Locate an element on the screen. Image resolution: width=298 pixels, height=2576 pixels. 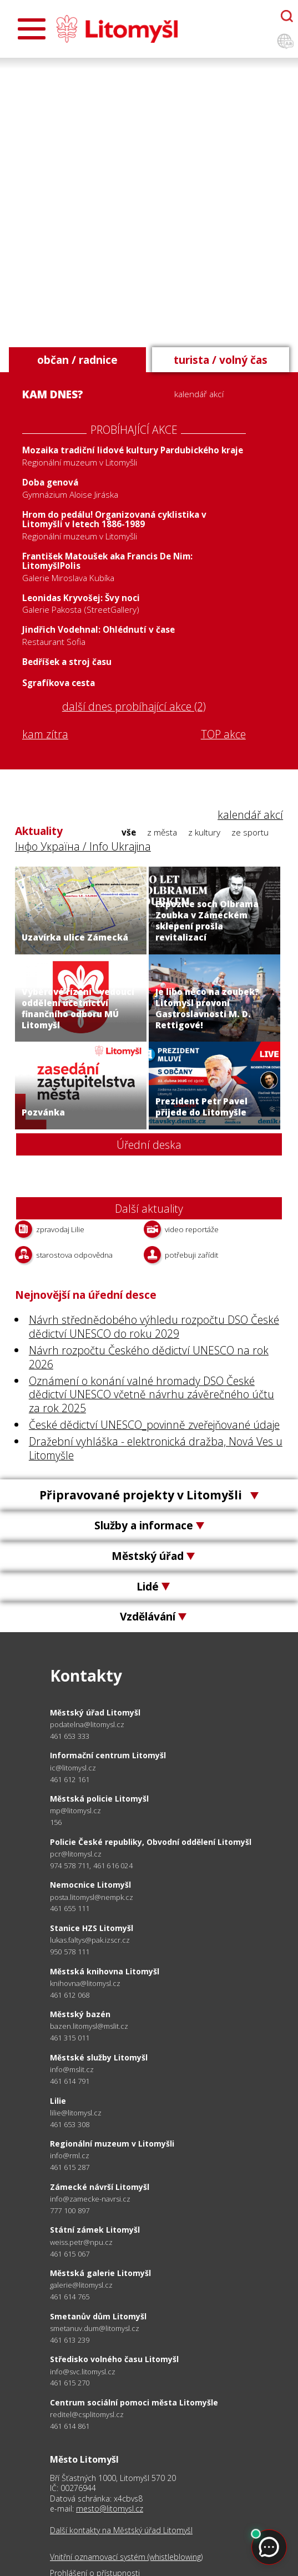
Centrum sociální pomoci města Litomyšle is located at coordinates (134, 2402).